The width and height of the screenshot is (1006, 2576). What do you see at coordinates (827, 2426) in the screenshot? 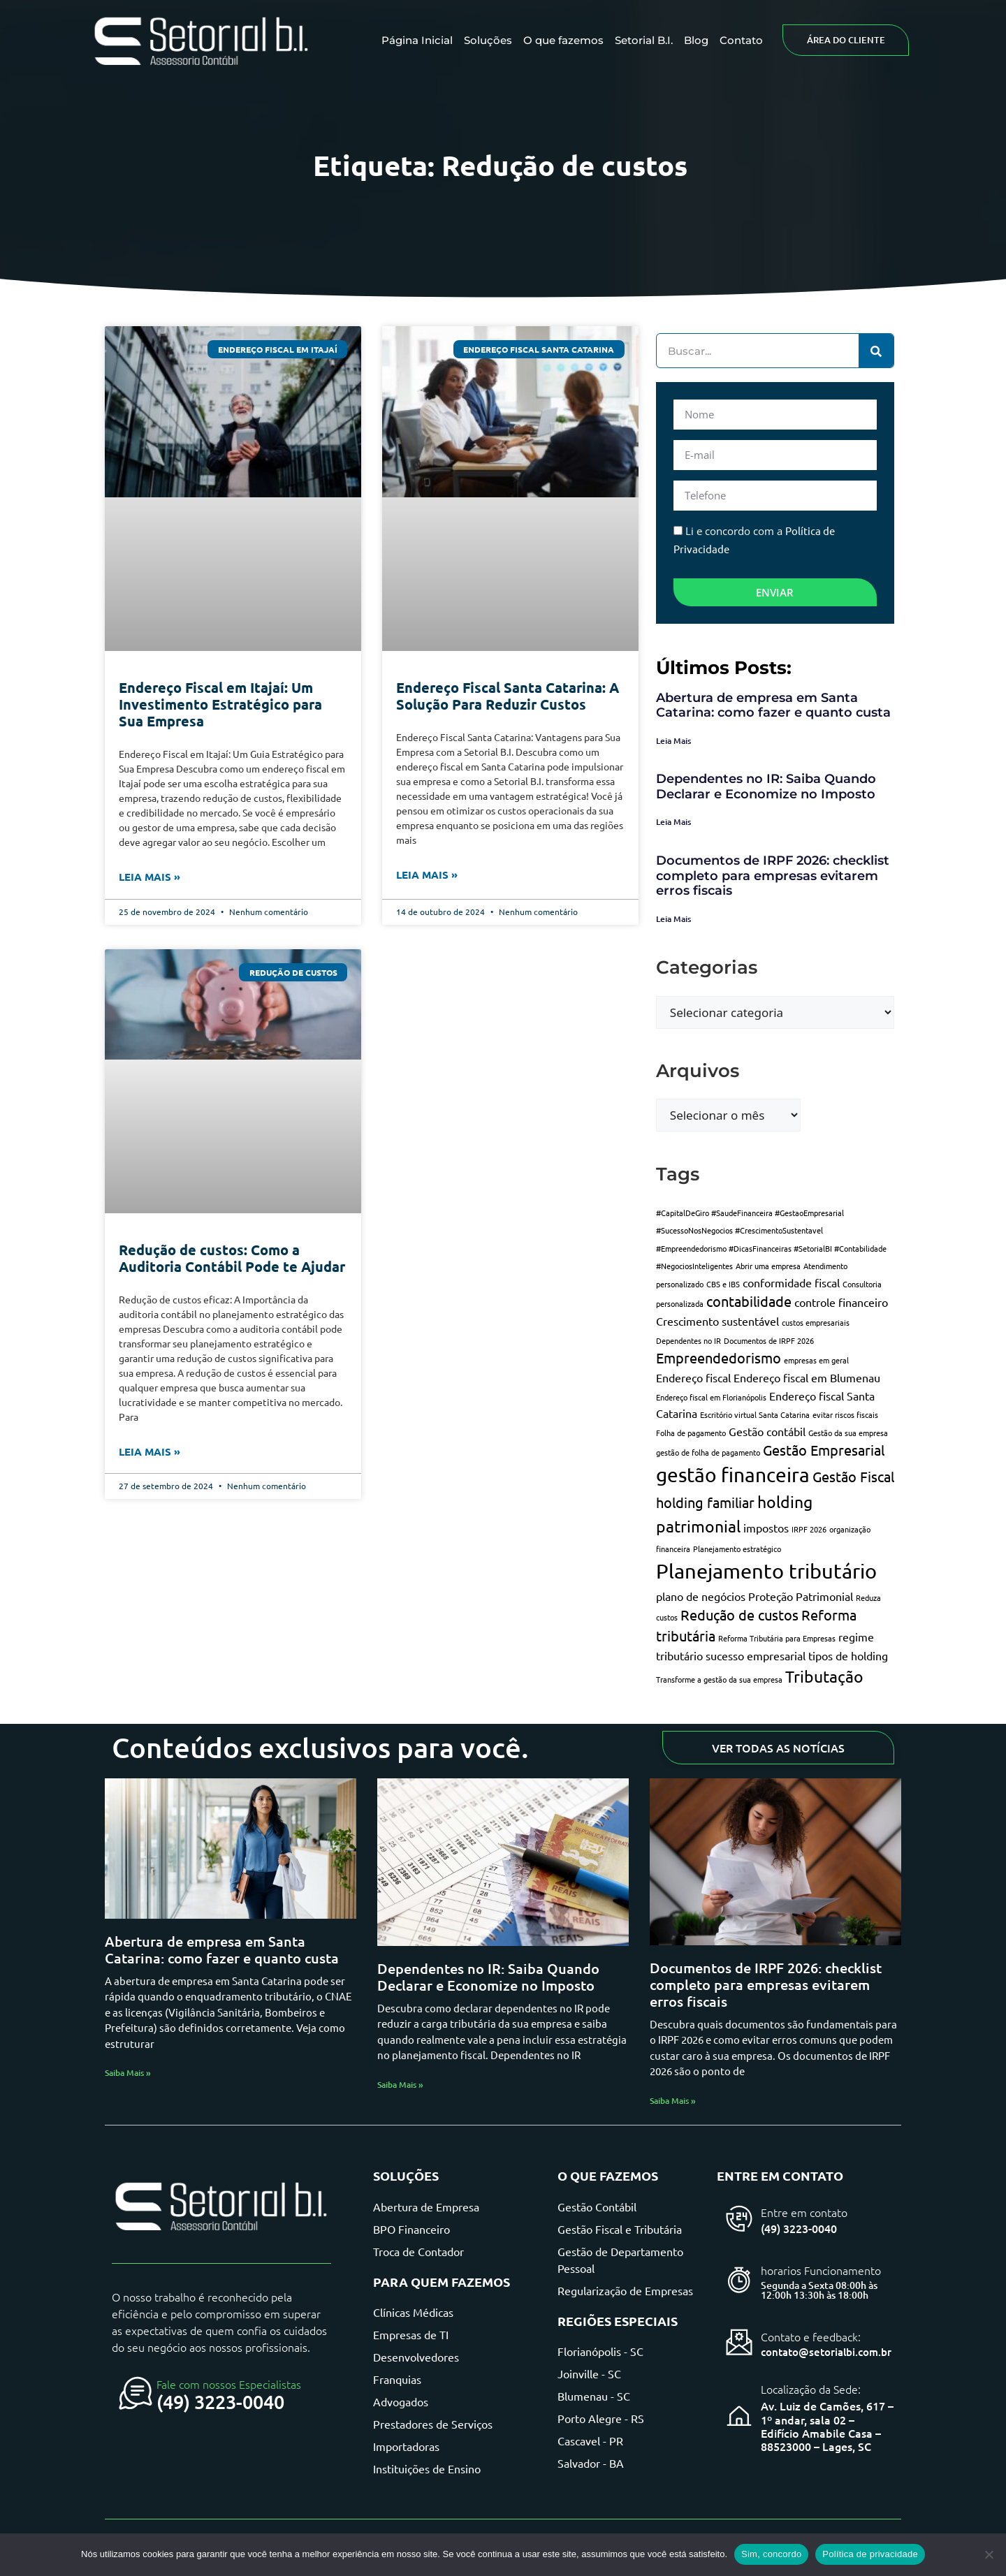
I see `Av. Luiz de Camões, 617 – 1º andar, sala 02 – Edifício Amabile Casa – 88523000 – Lages, SC` at bounding box center [827, 2426].